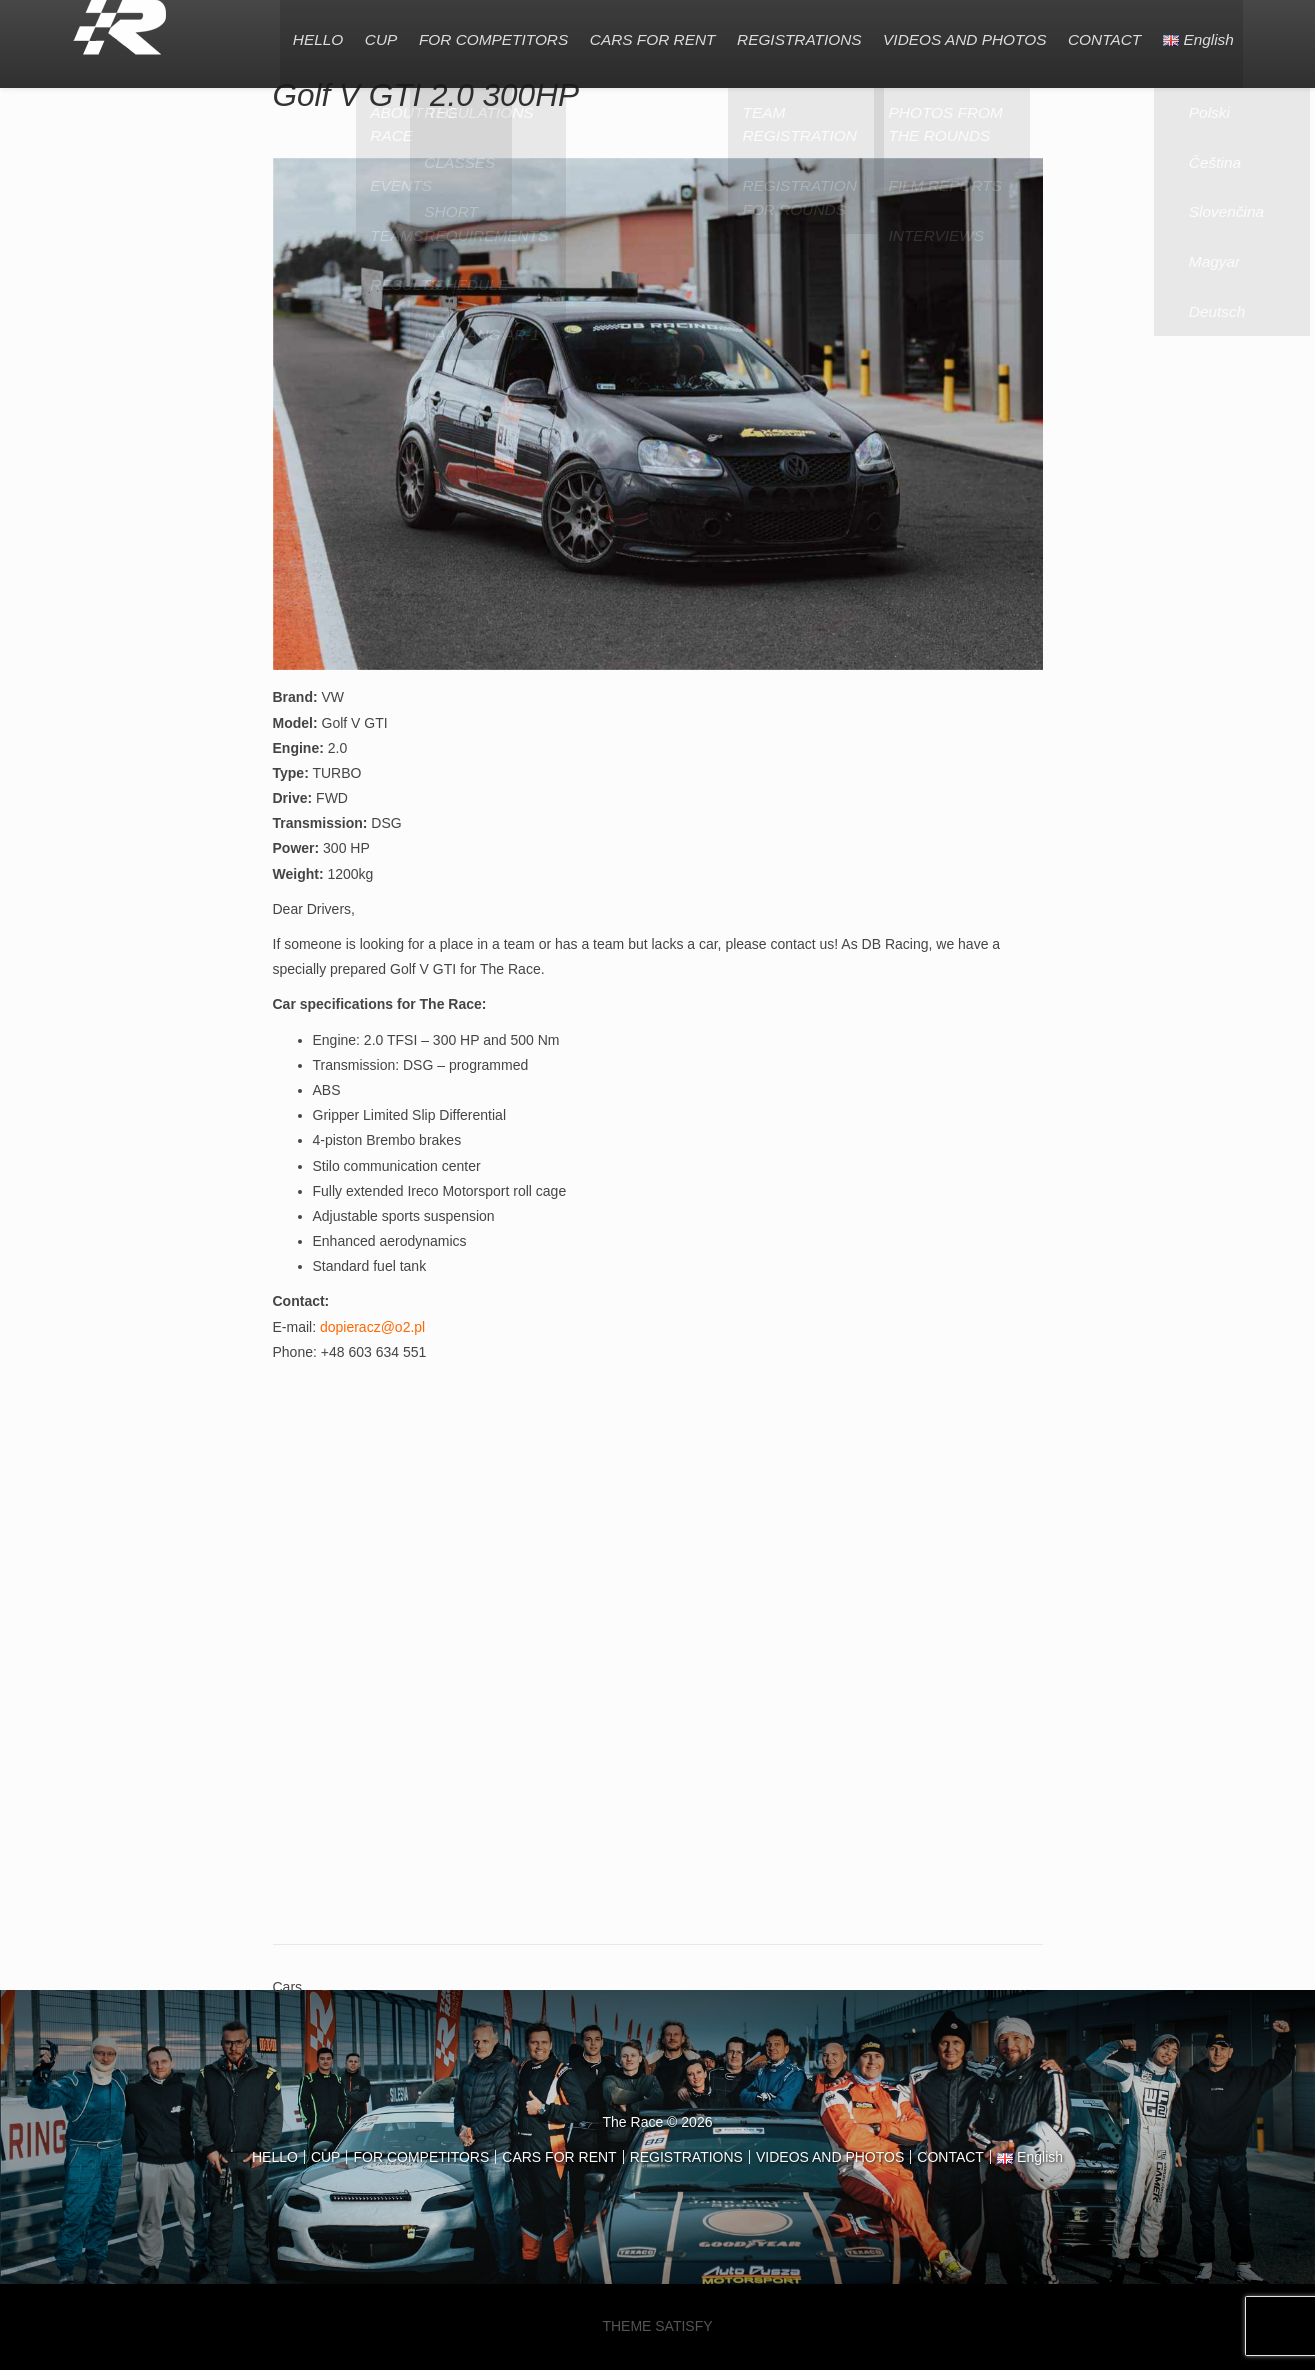 The height and width of the screenshot is (2370, 1315). What do you see at coordinates (640, 34) in the screenshot?
I see `CARS FOR RENT` at bounding box center [640, 34].